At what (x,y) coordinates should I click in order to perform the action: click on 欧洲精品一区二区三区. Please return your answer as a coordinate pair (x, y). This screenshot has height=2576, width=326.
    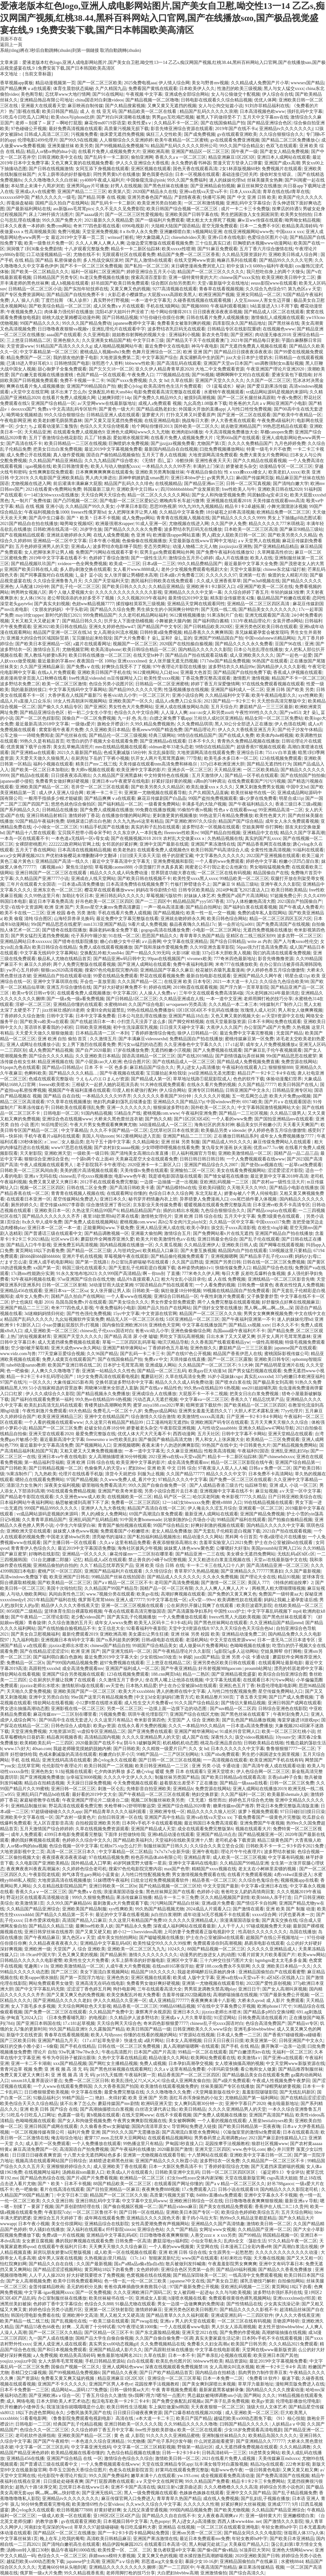
    Looking at the image, I should click on (143, 2178).